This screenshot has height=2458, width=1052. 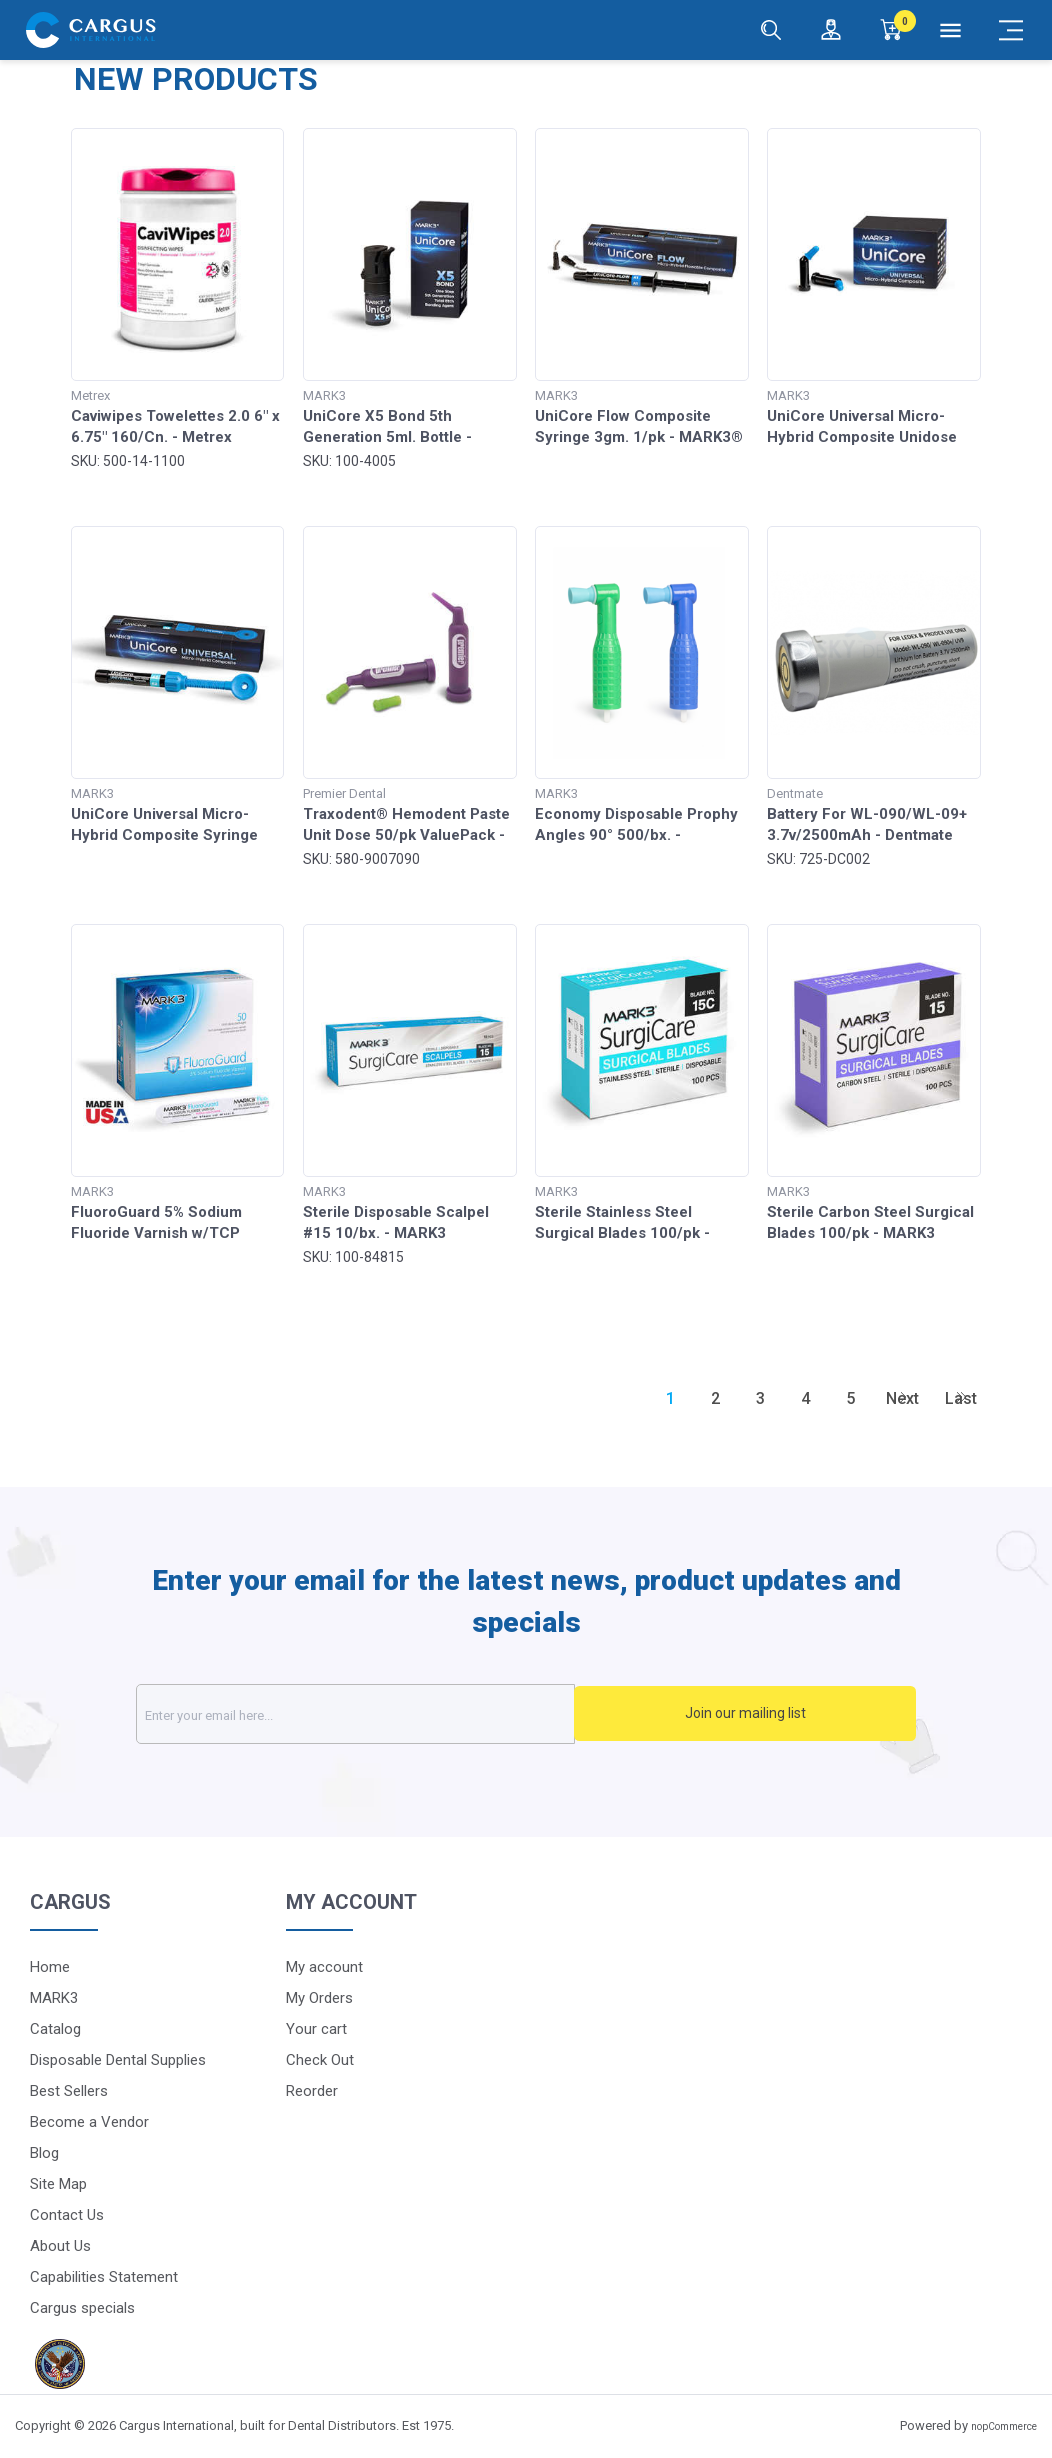 What do you see at coordinates (902, 1398) in the screenshot?
I see `Next` at bounding box center [902, 1398].